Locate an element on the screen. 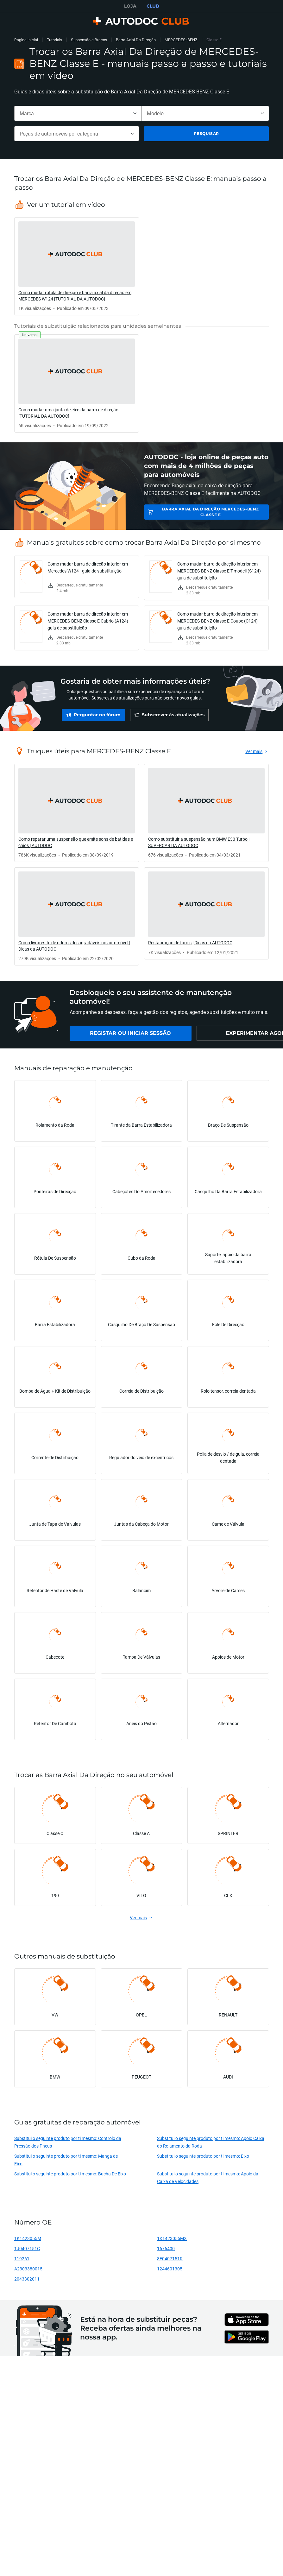 Image resolution: width=283 pixels, height=2576 pixels. 119261 is located at coordinates (21, 2259).